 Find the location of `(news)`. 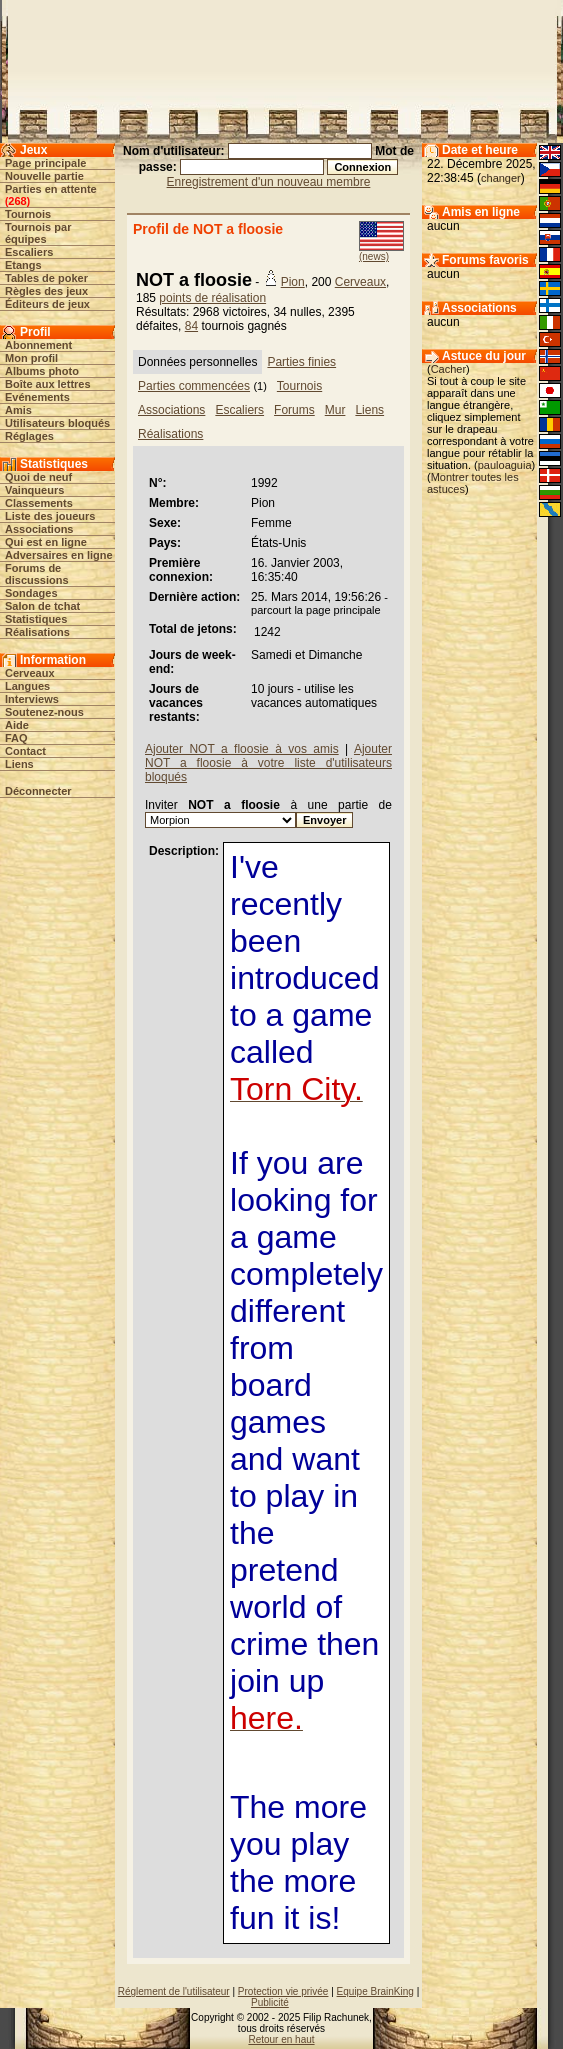

(news) is located at coordinates (374, 256).